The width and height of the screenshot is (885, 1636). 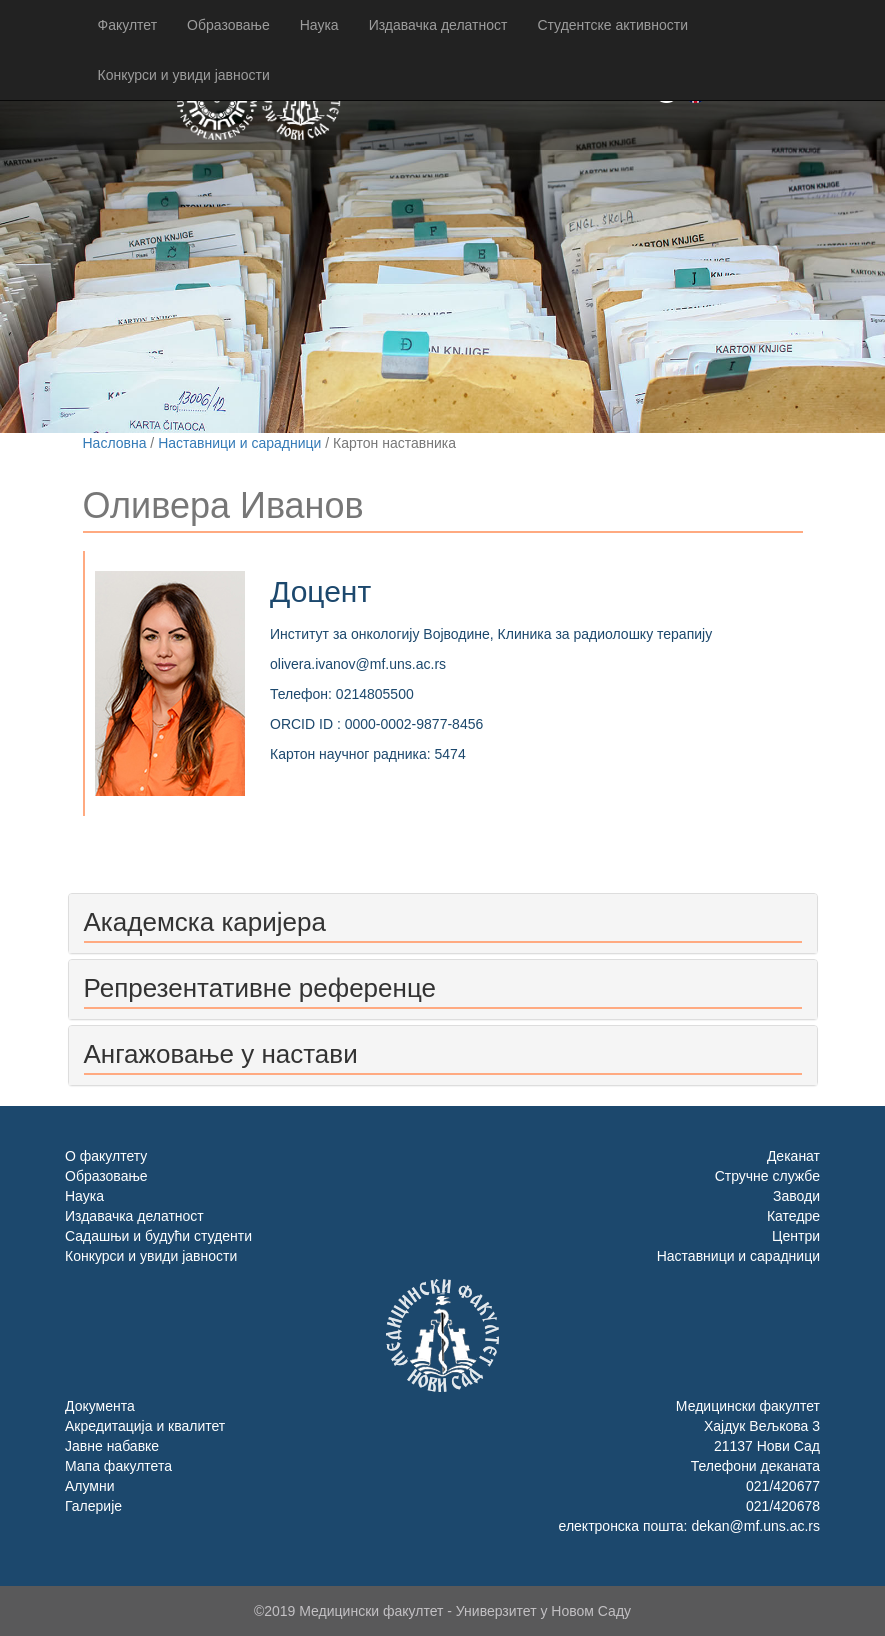 I want to click on Алумни, so click(x=90, y=1486).